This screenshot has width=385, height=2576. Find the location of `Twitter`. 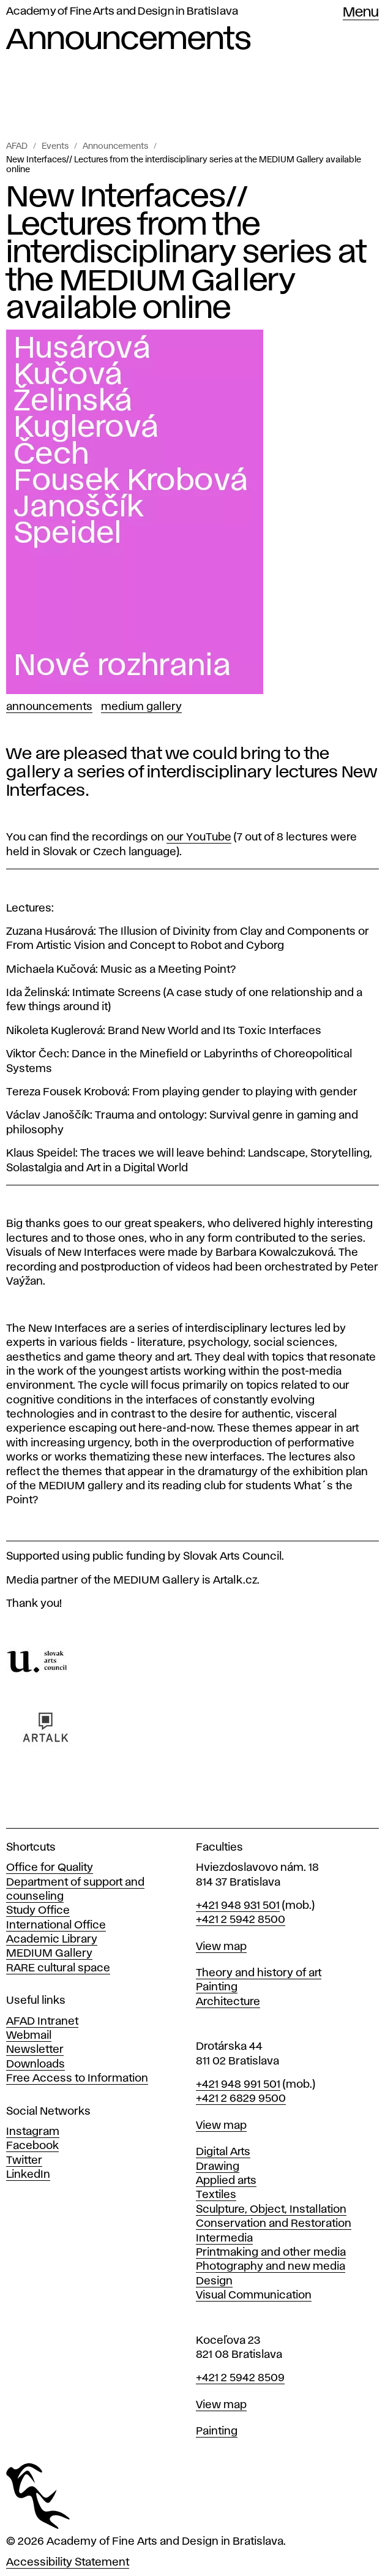

Twitter is located at coordinates (24, 2161).